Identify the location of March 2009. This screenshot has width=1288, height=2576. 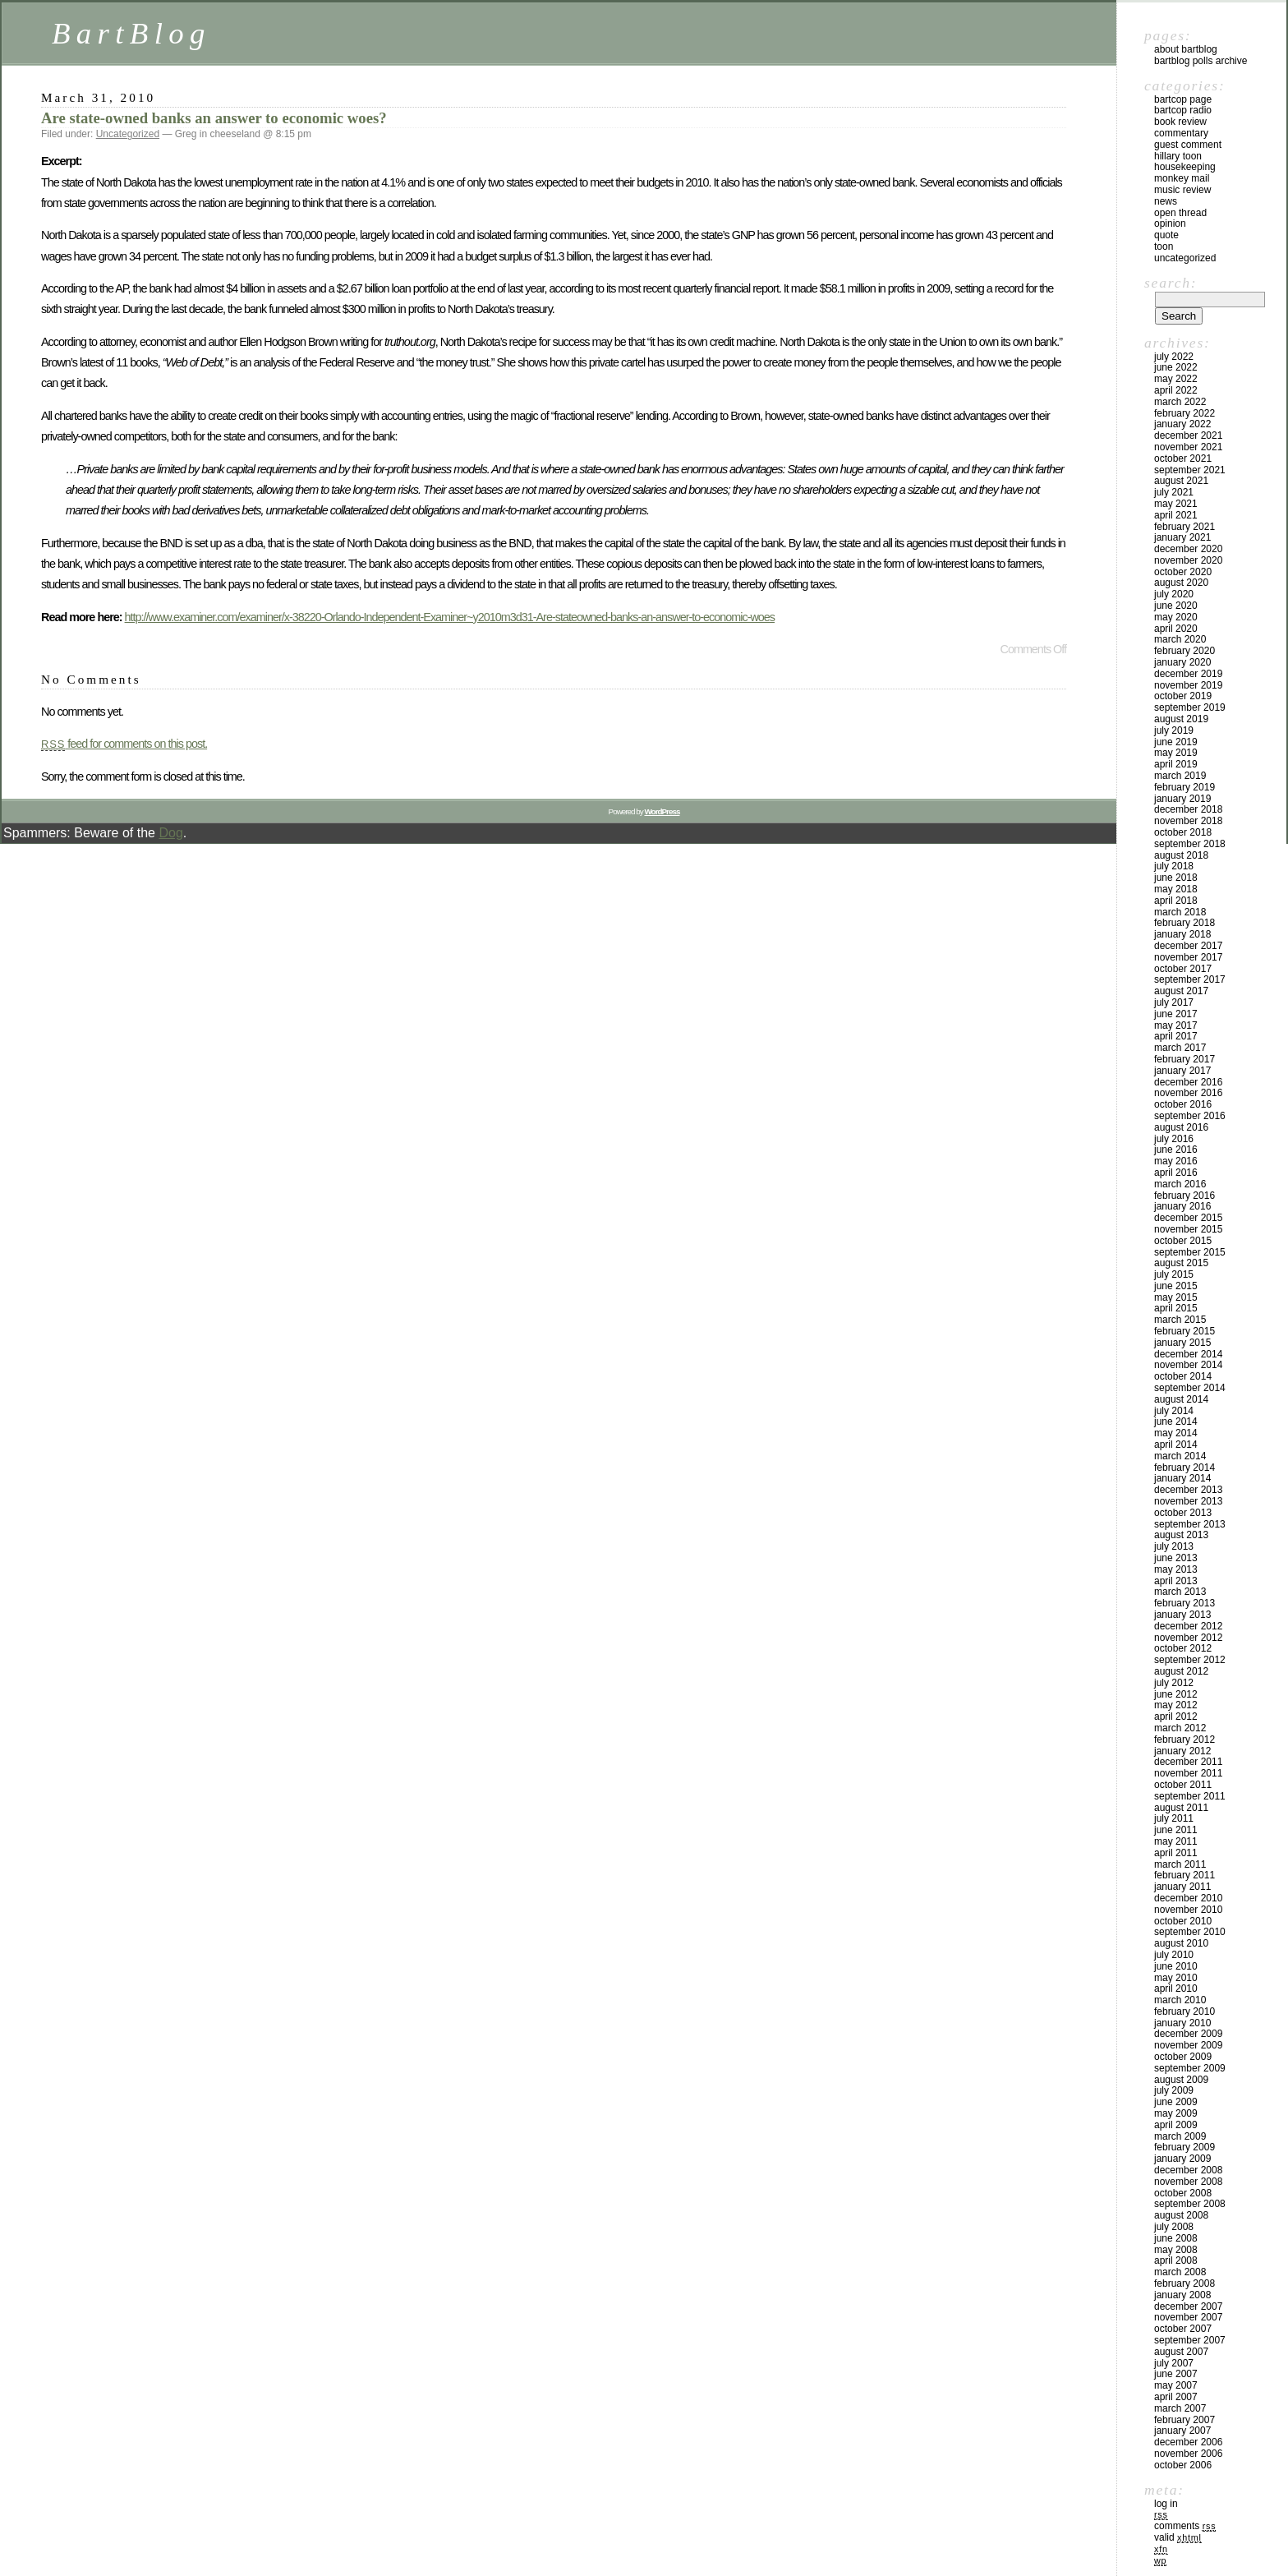
(1180, 2136).